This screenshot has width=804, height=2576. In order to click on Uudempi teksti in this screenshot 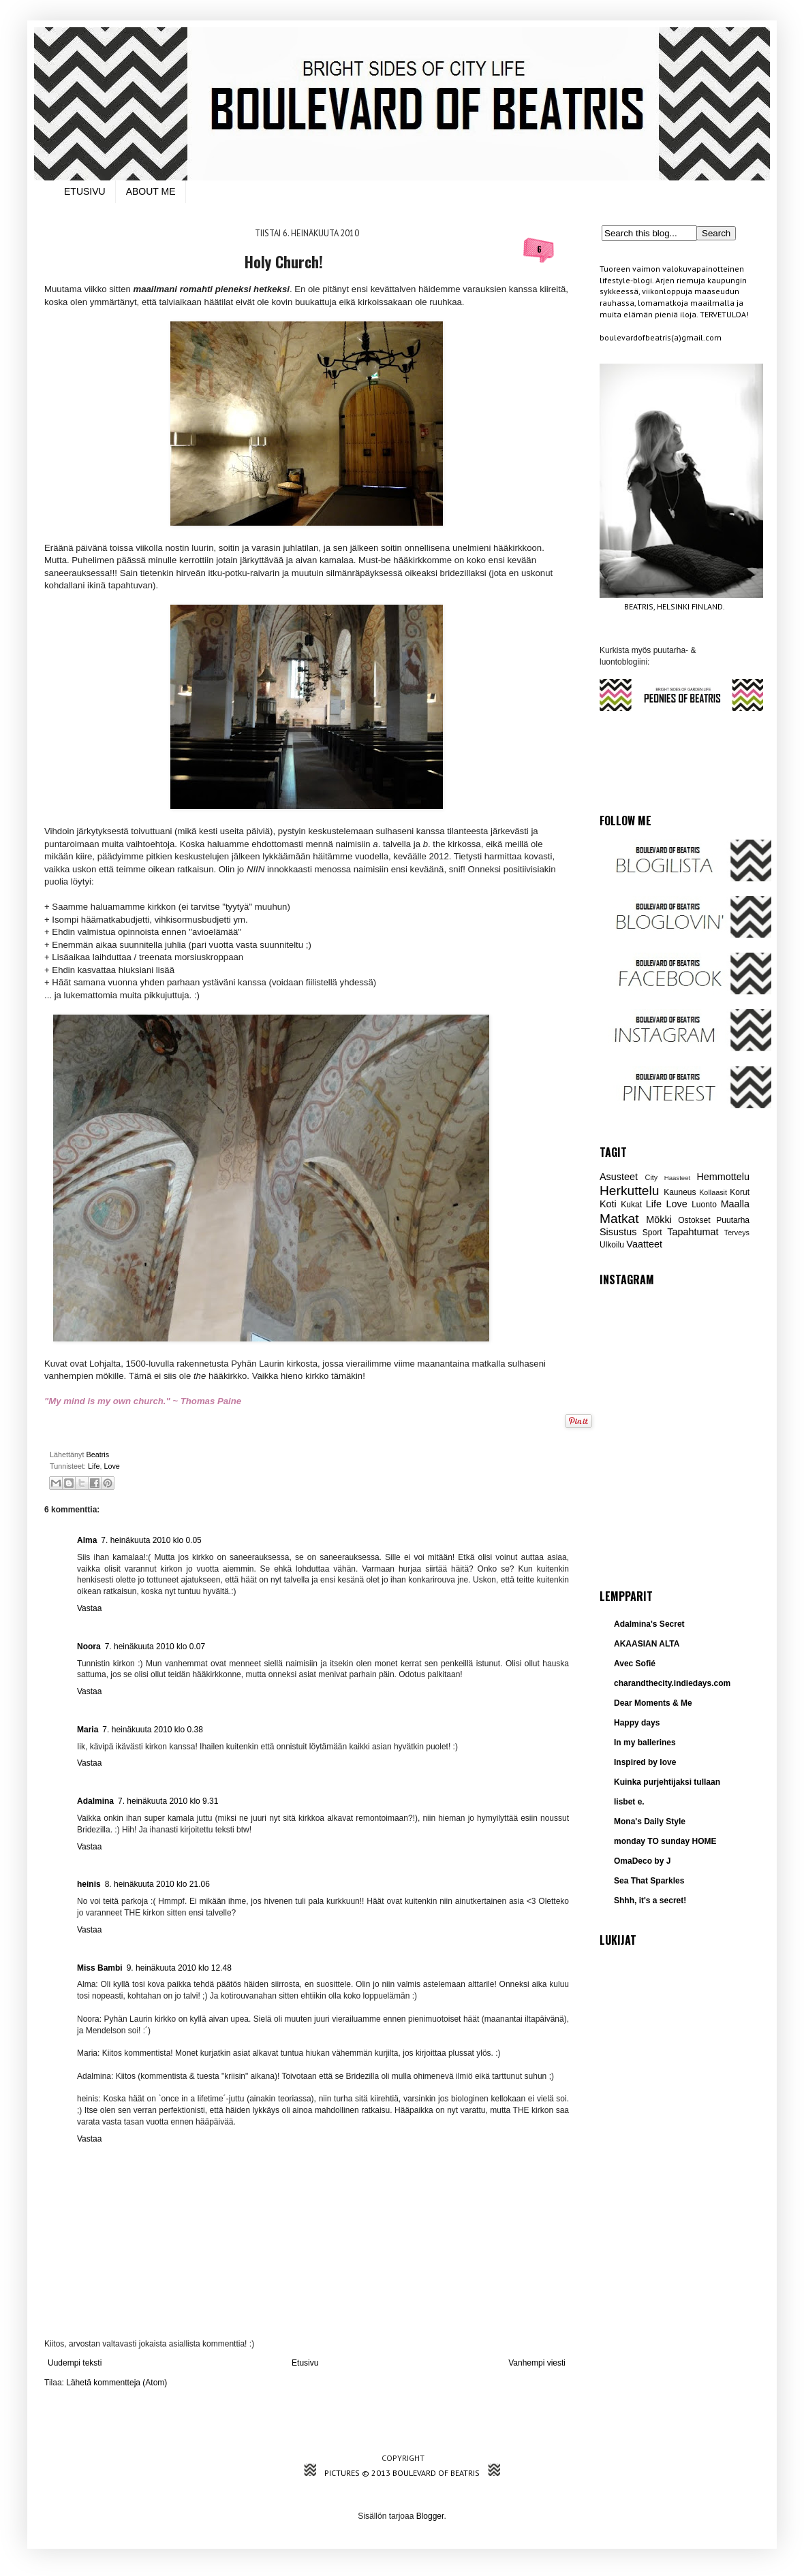, I will do `click(75, 2363)`.